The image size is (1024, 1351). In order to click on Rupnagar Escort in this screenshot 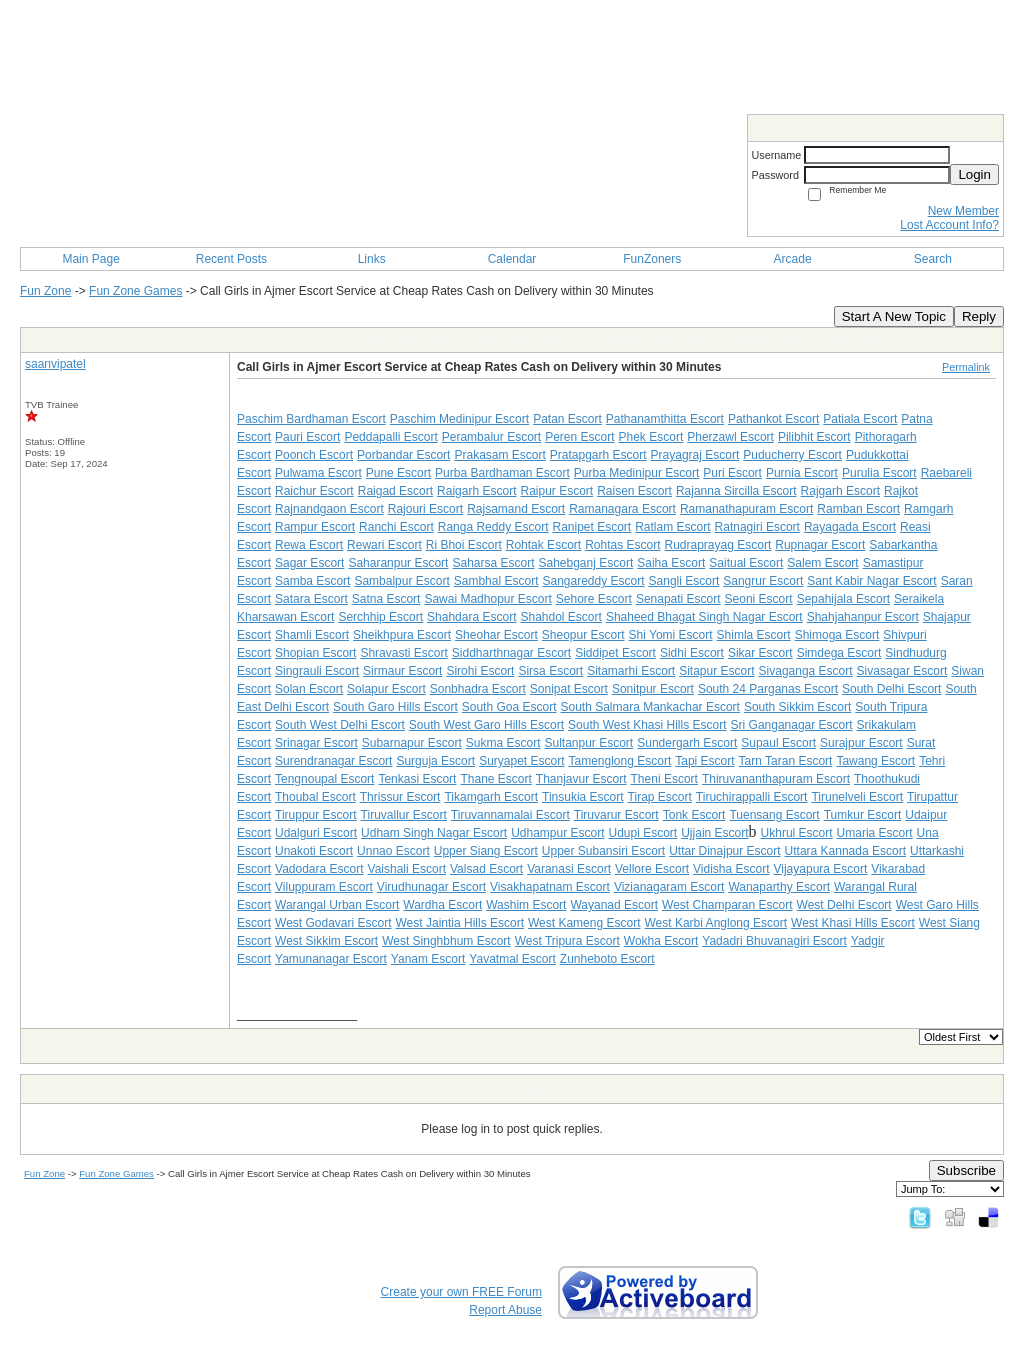, I will do `click(820, 545)`.